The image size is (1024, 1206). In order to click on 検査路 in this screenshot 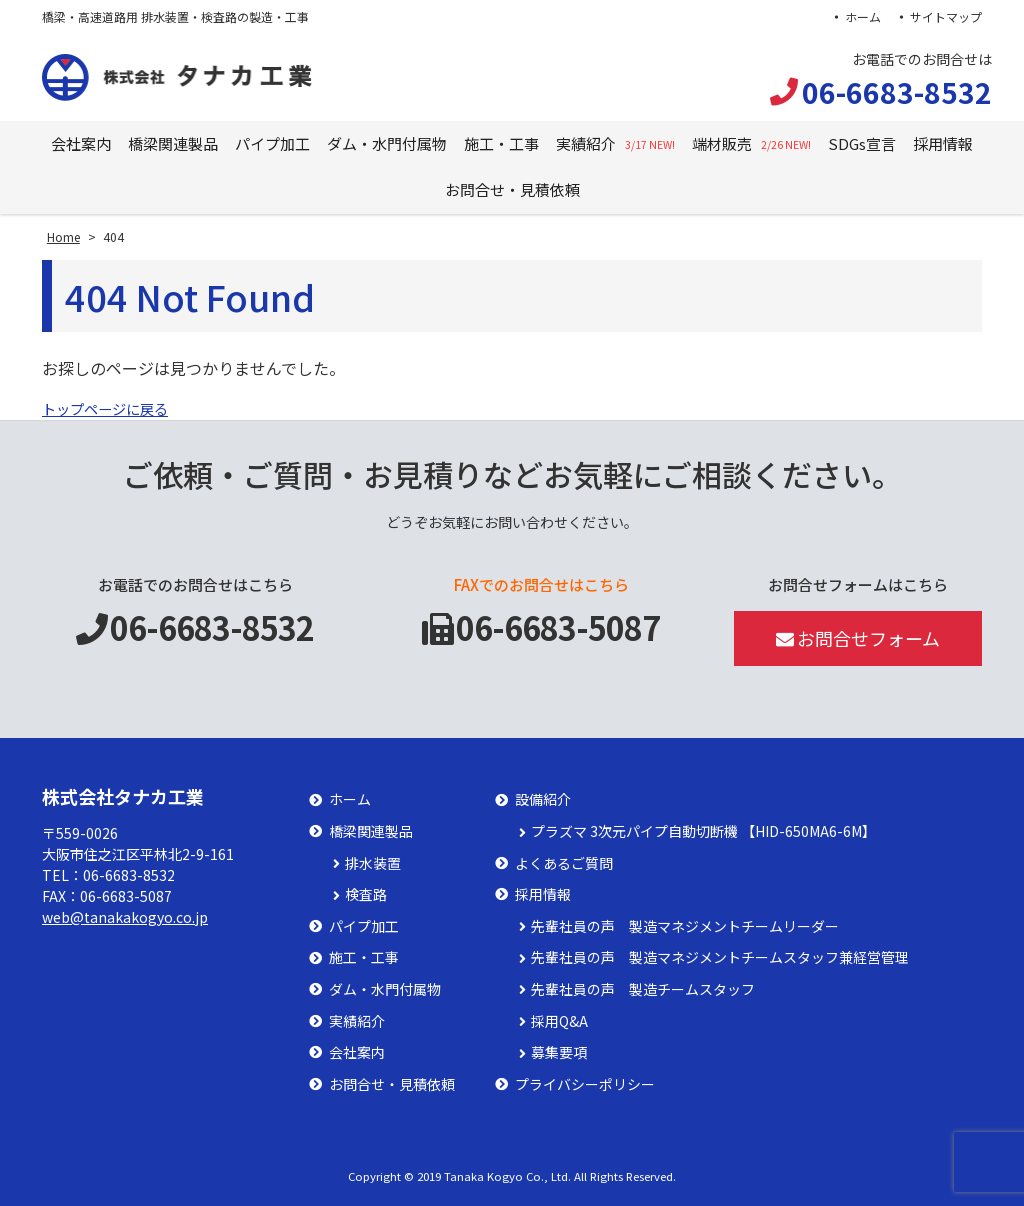, I will do `click(366, 894)`.